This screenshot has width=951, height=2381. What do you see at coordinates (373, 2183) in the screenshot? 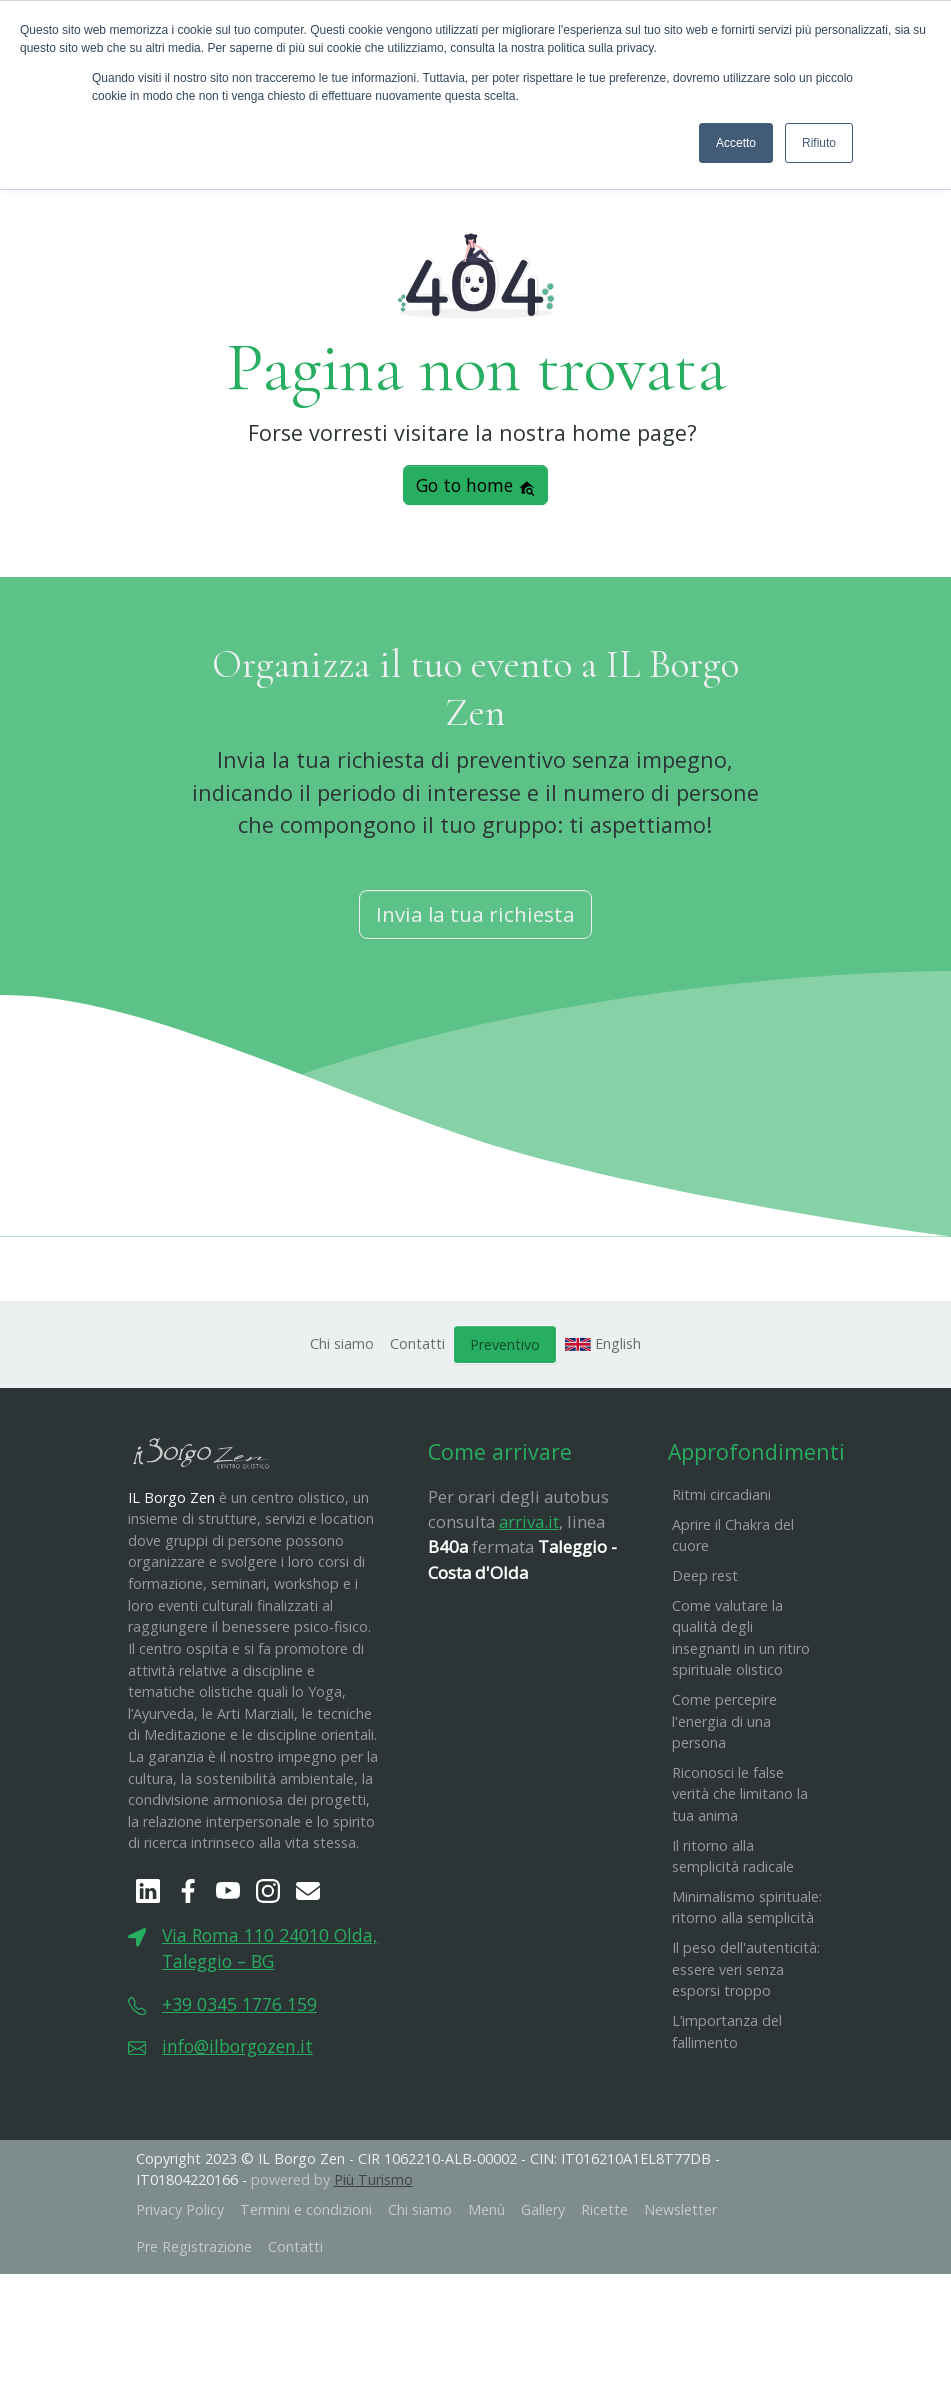
I see `Più Turismo` at bounding box center [373, 2183].